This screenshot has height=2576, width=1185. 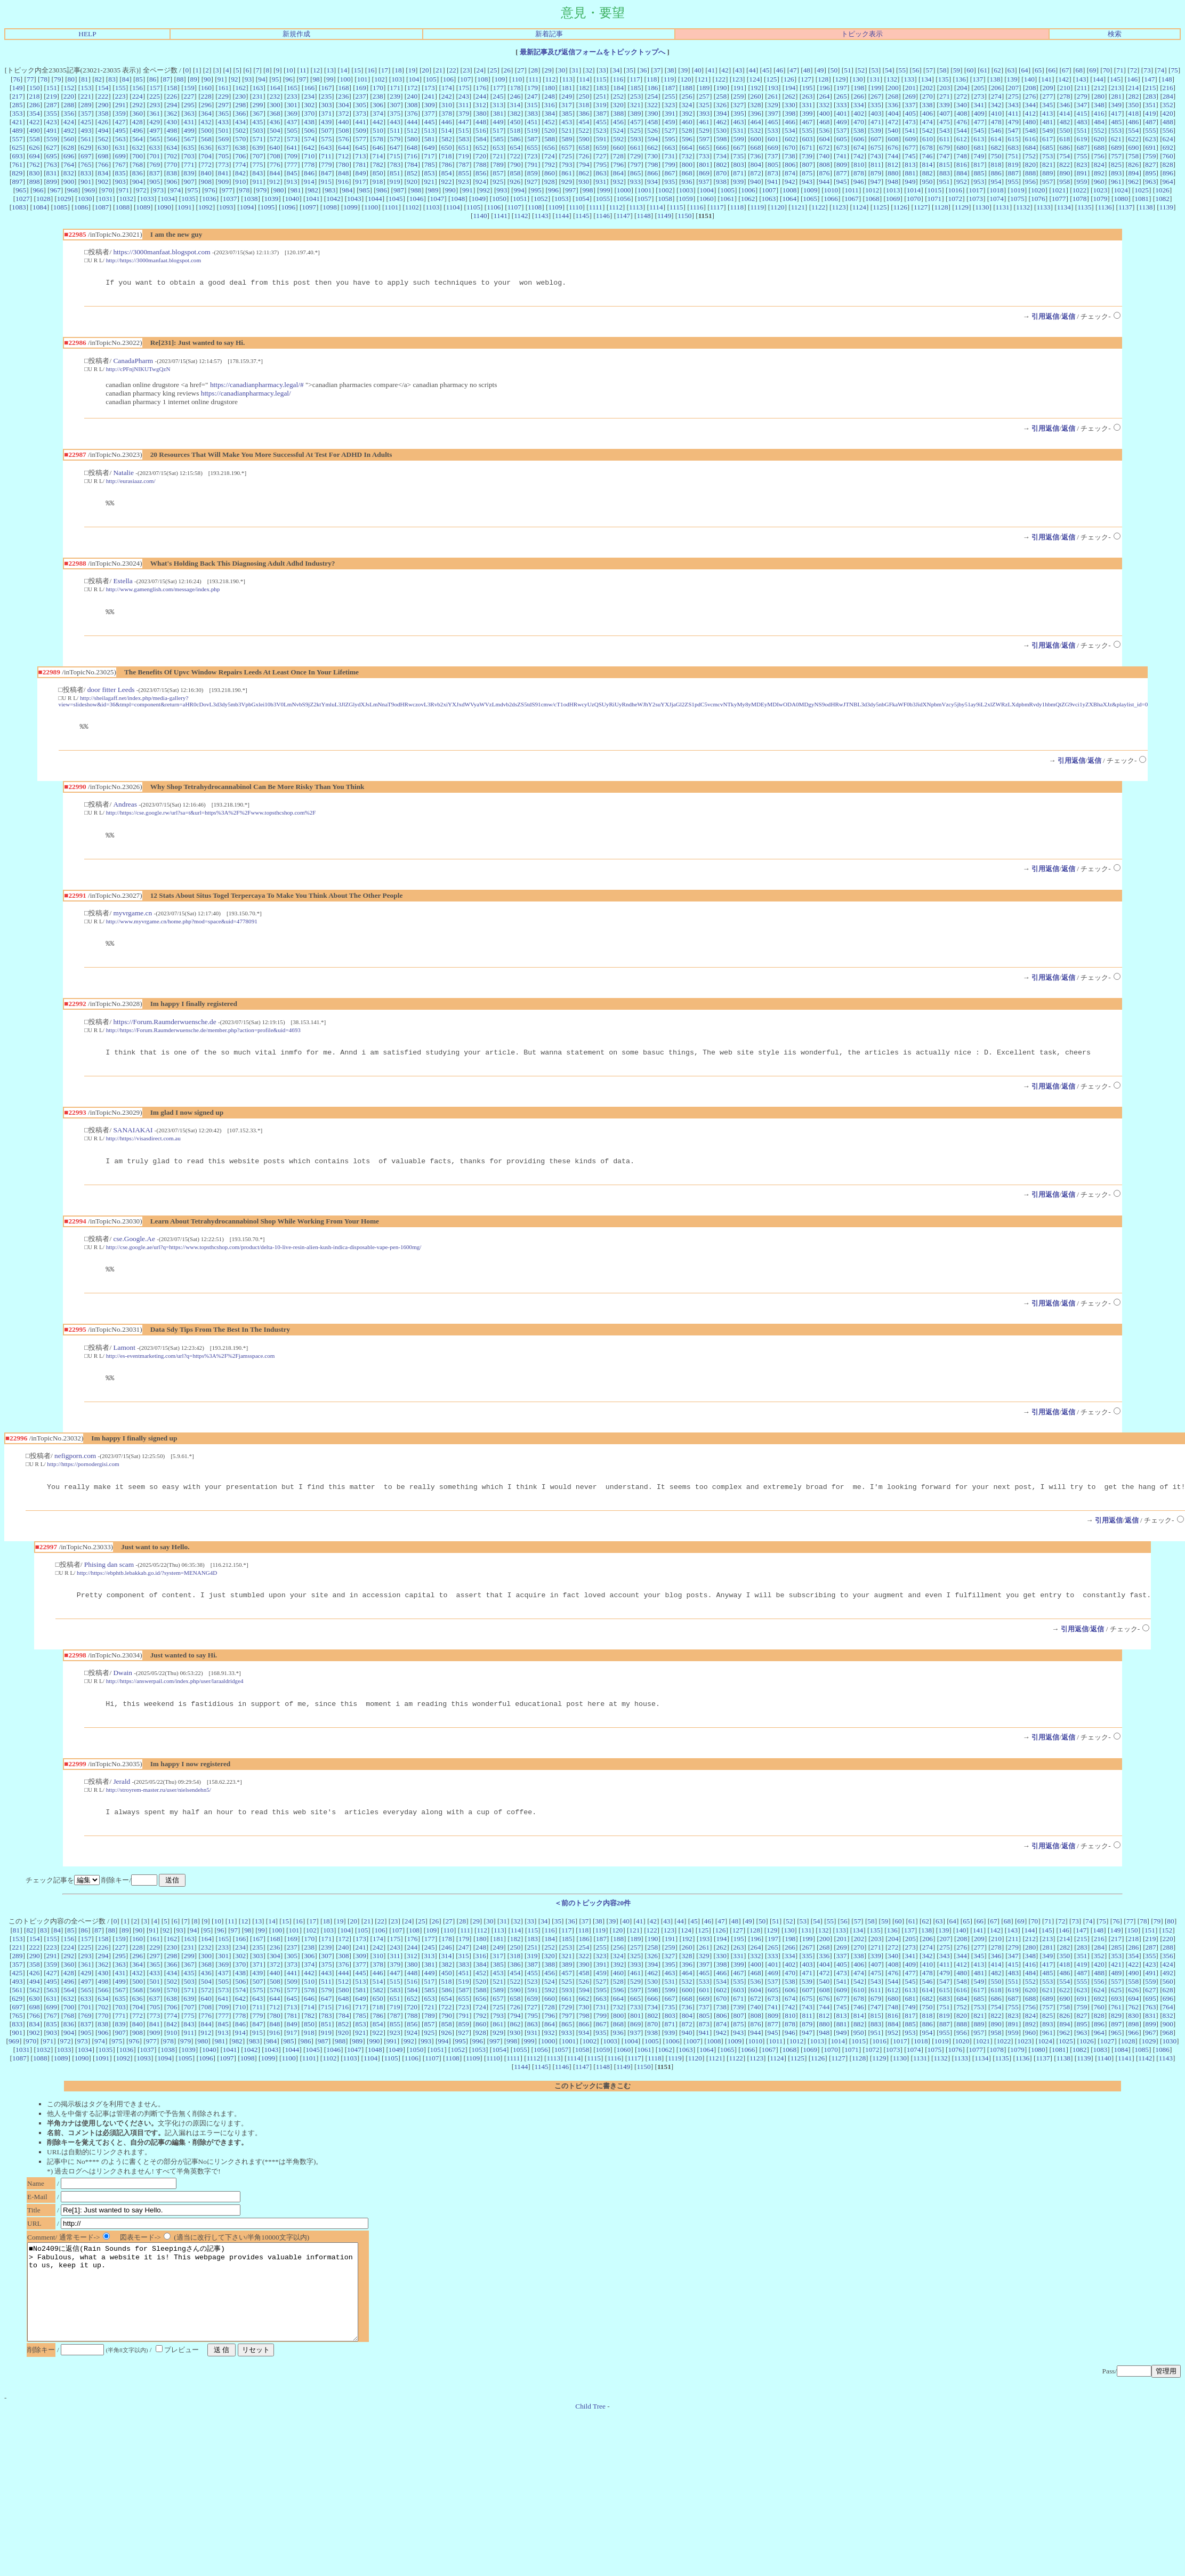 I want to click on 809, so click(x=841, y=164).